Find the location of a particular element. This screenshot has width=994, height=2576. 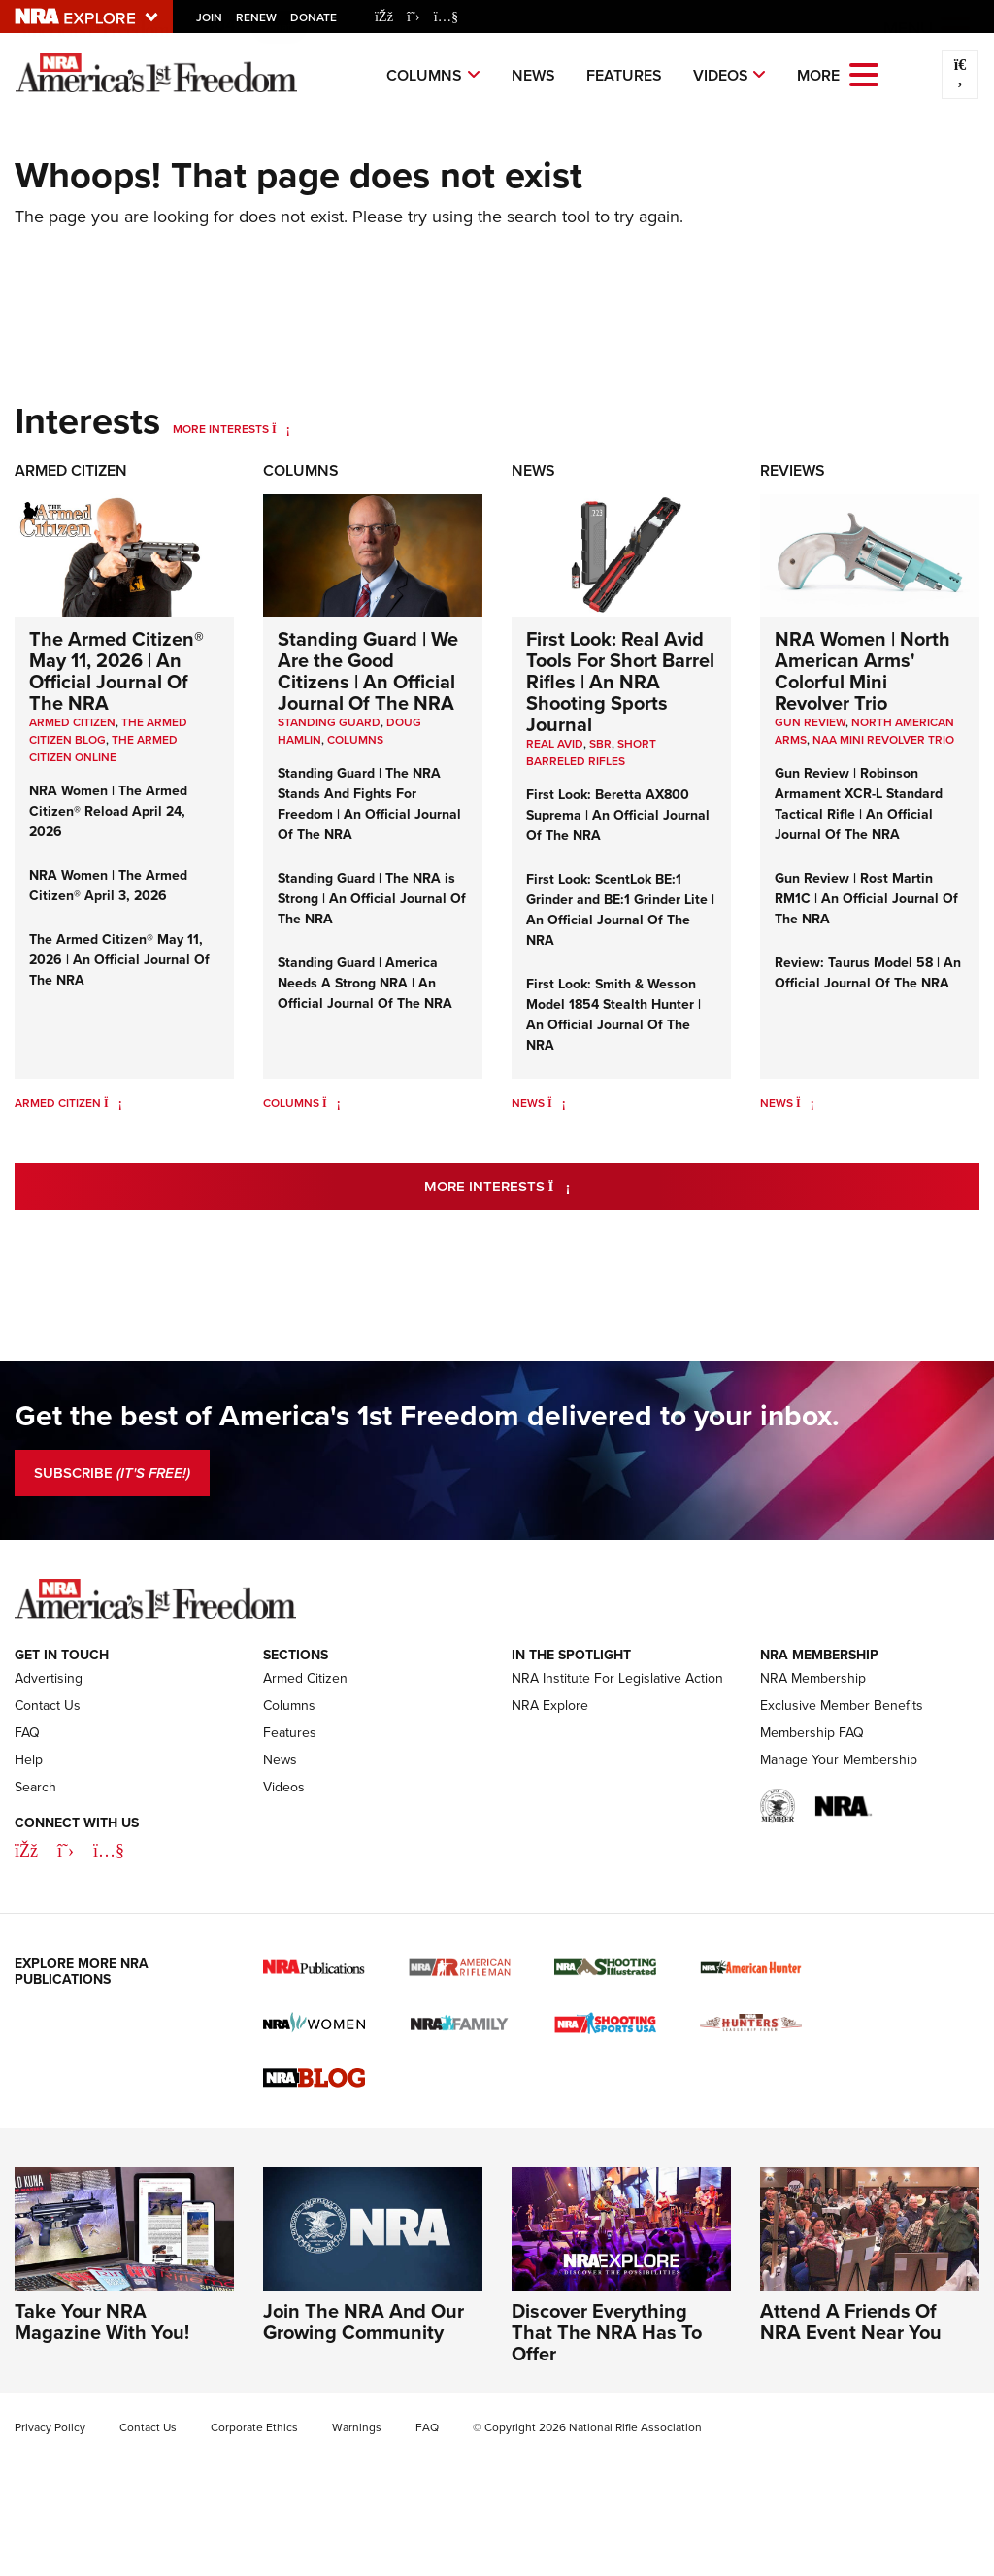

Discover Everything That The NRA Has To Offer is located at coordinates (607, 2332).